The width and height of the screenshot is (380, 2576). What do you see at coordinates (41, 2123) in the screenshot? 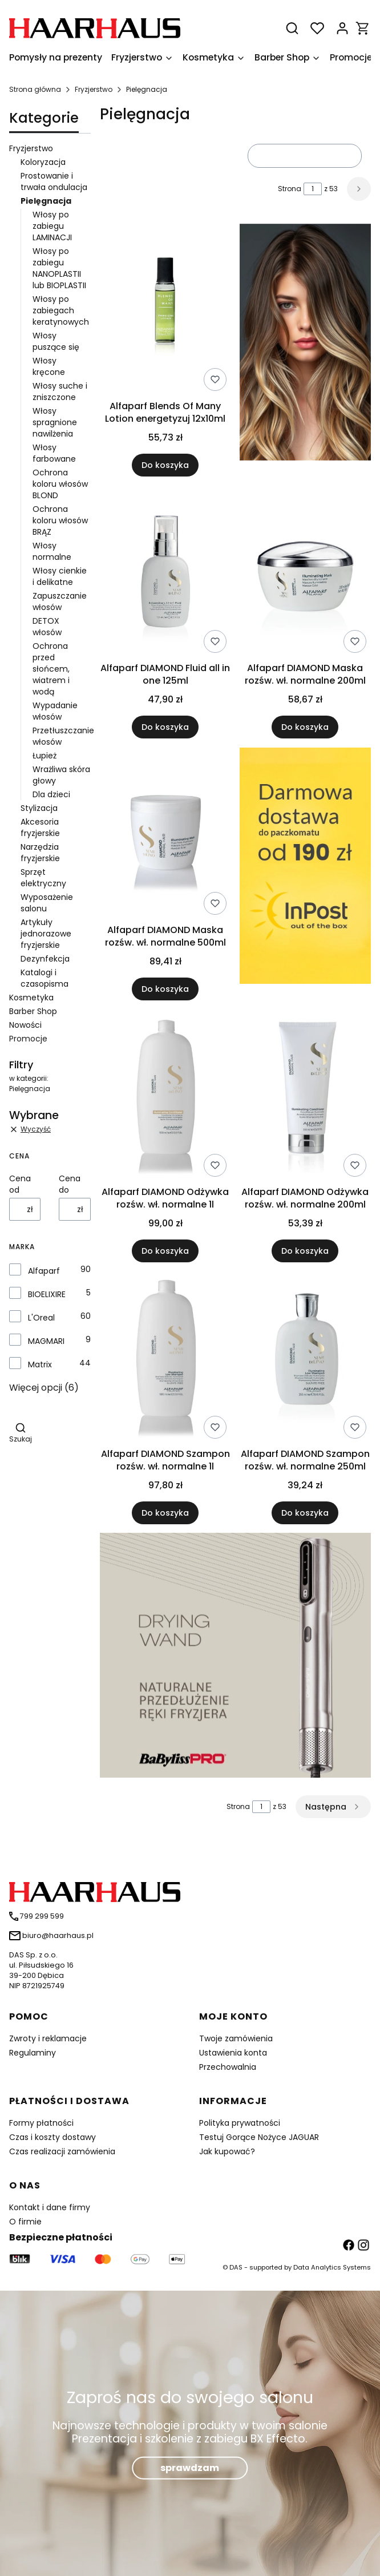
I see `Formy płatności` at bounding box center [41, 2123].